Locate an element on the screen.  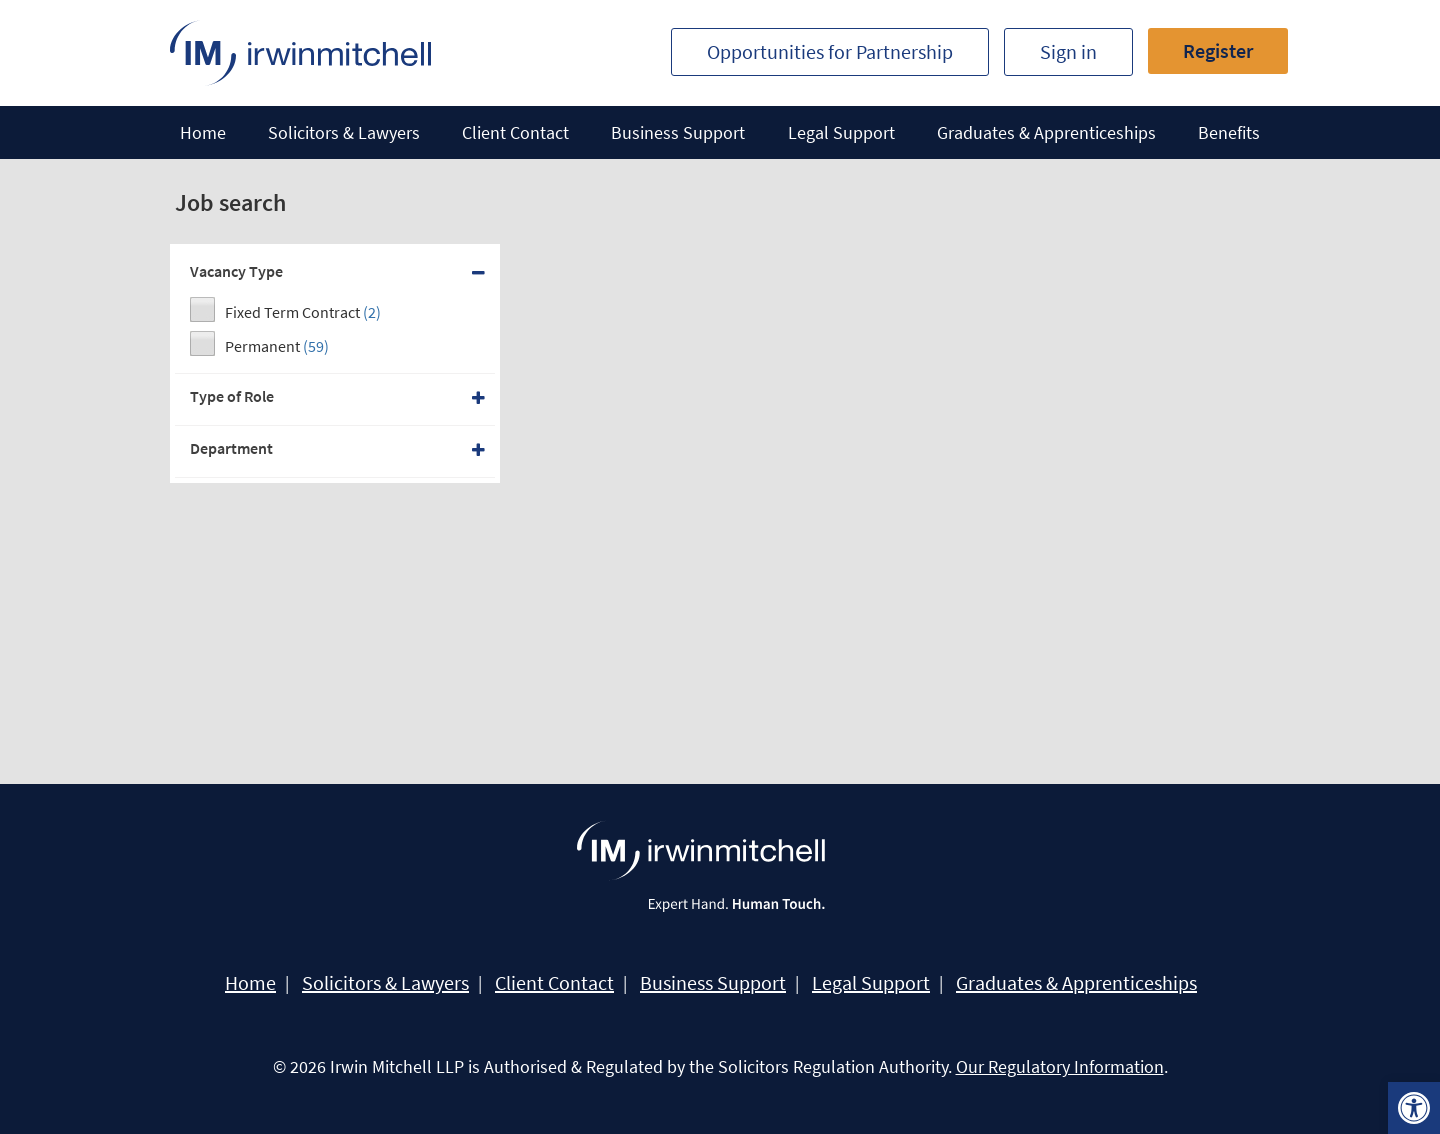
Solicitors & Lawyers is located at coordinates (344, 132).